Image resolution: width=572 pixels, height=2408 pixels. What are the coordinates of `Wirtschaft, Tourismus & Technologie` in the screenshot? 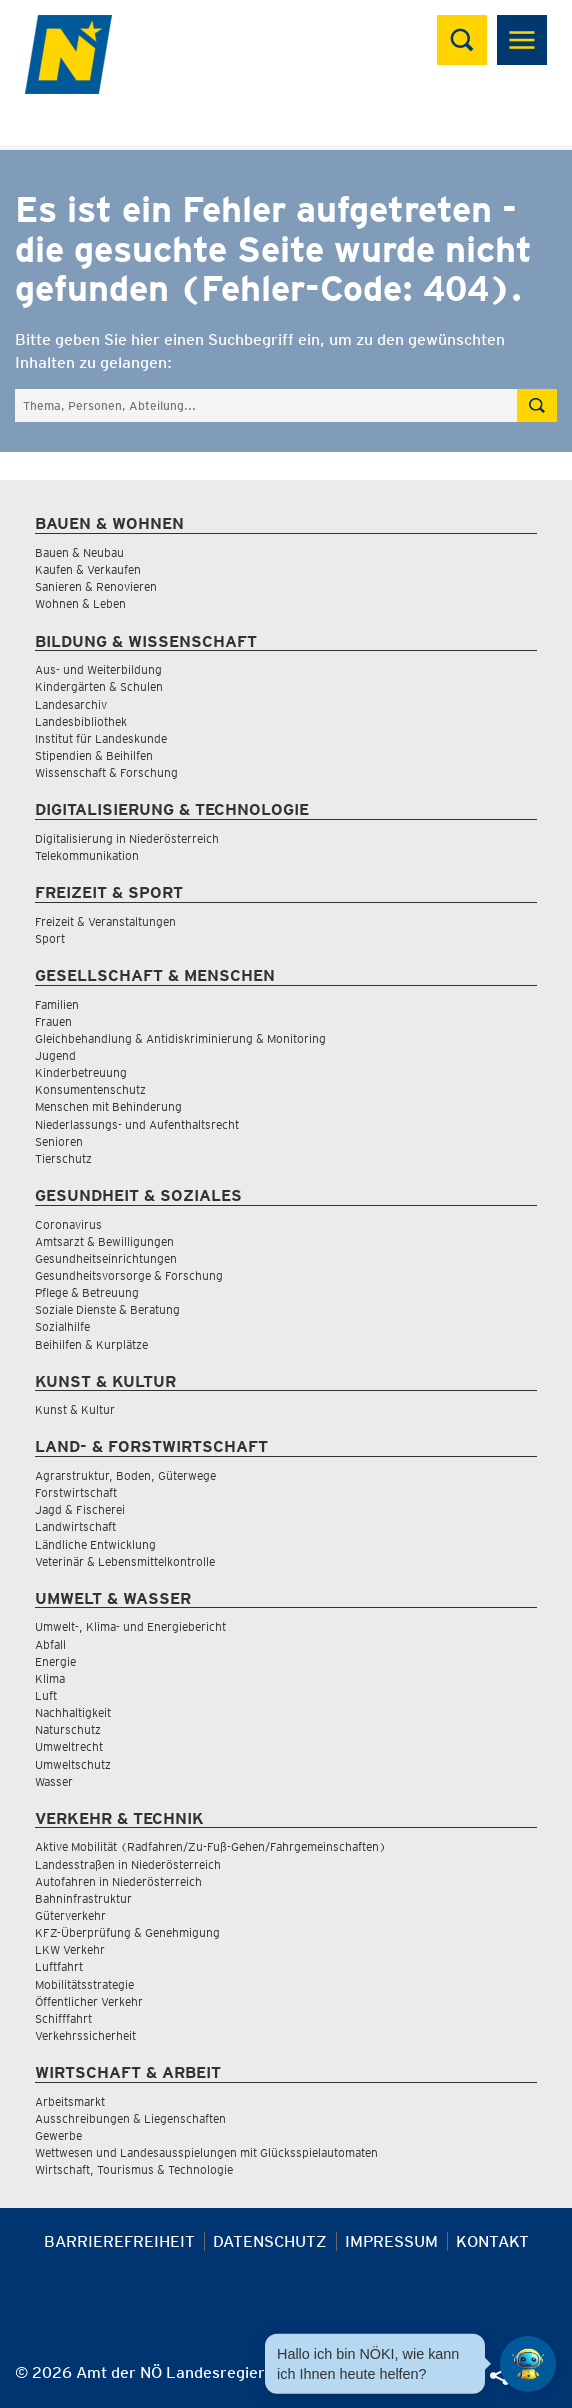 It's located at (134, 2169).